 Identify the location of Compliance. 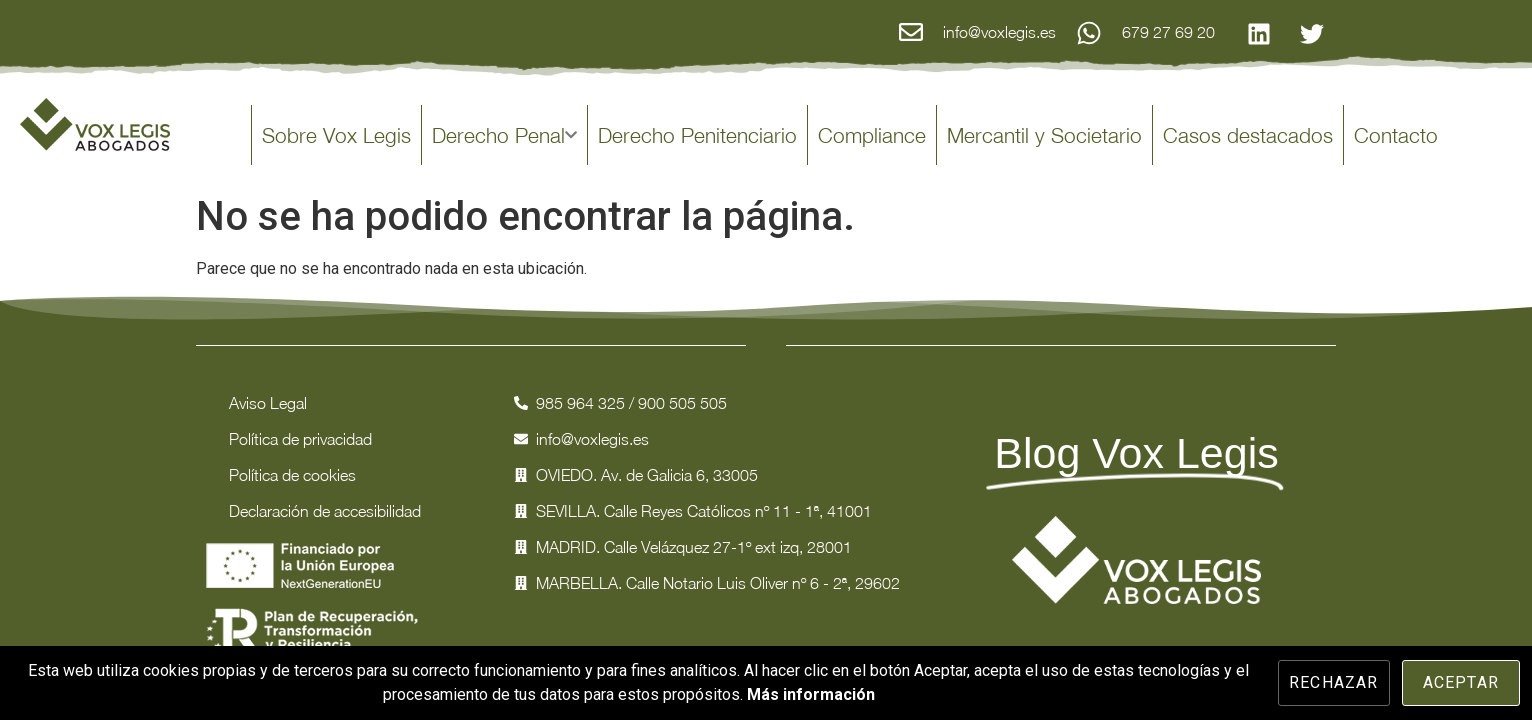
(872, 135).